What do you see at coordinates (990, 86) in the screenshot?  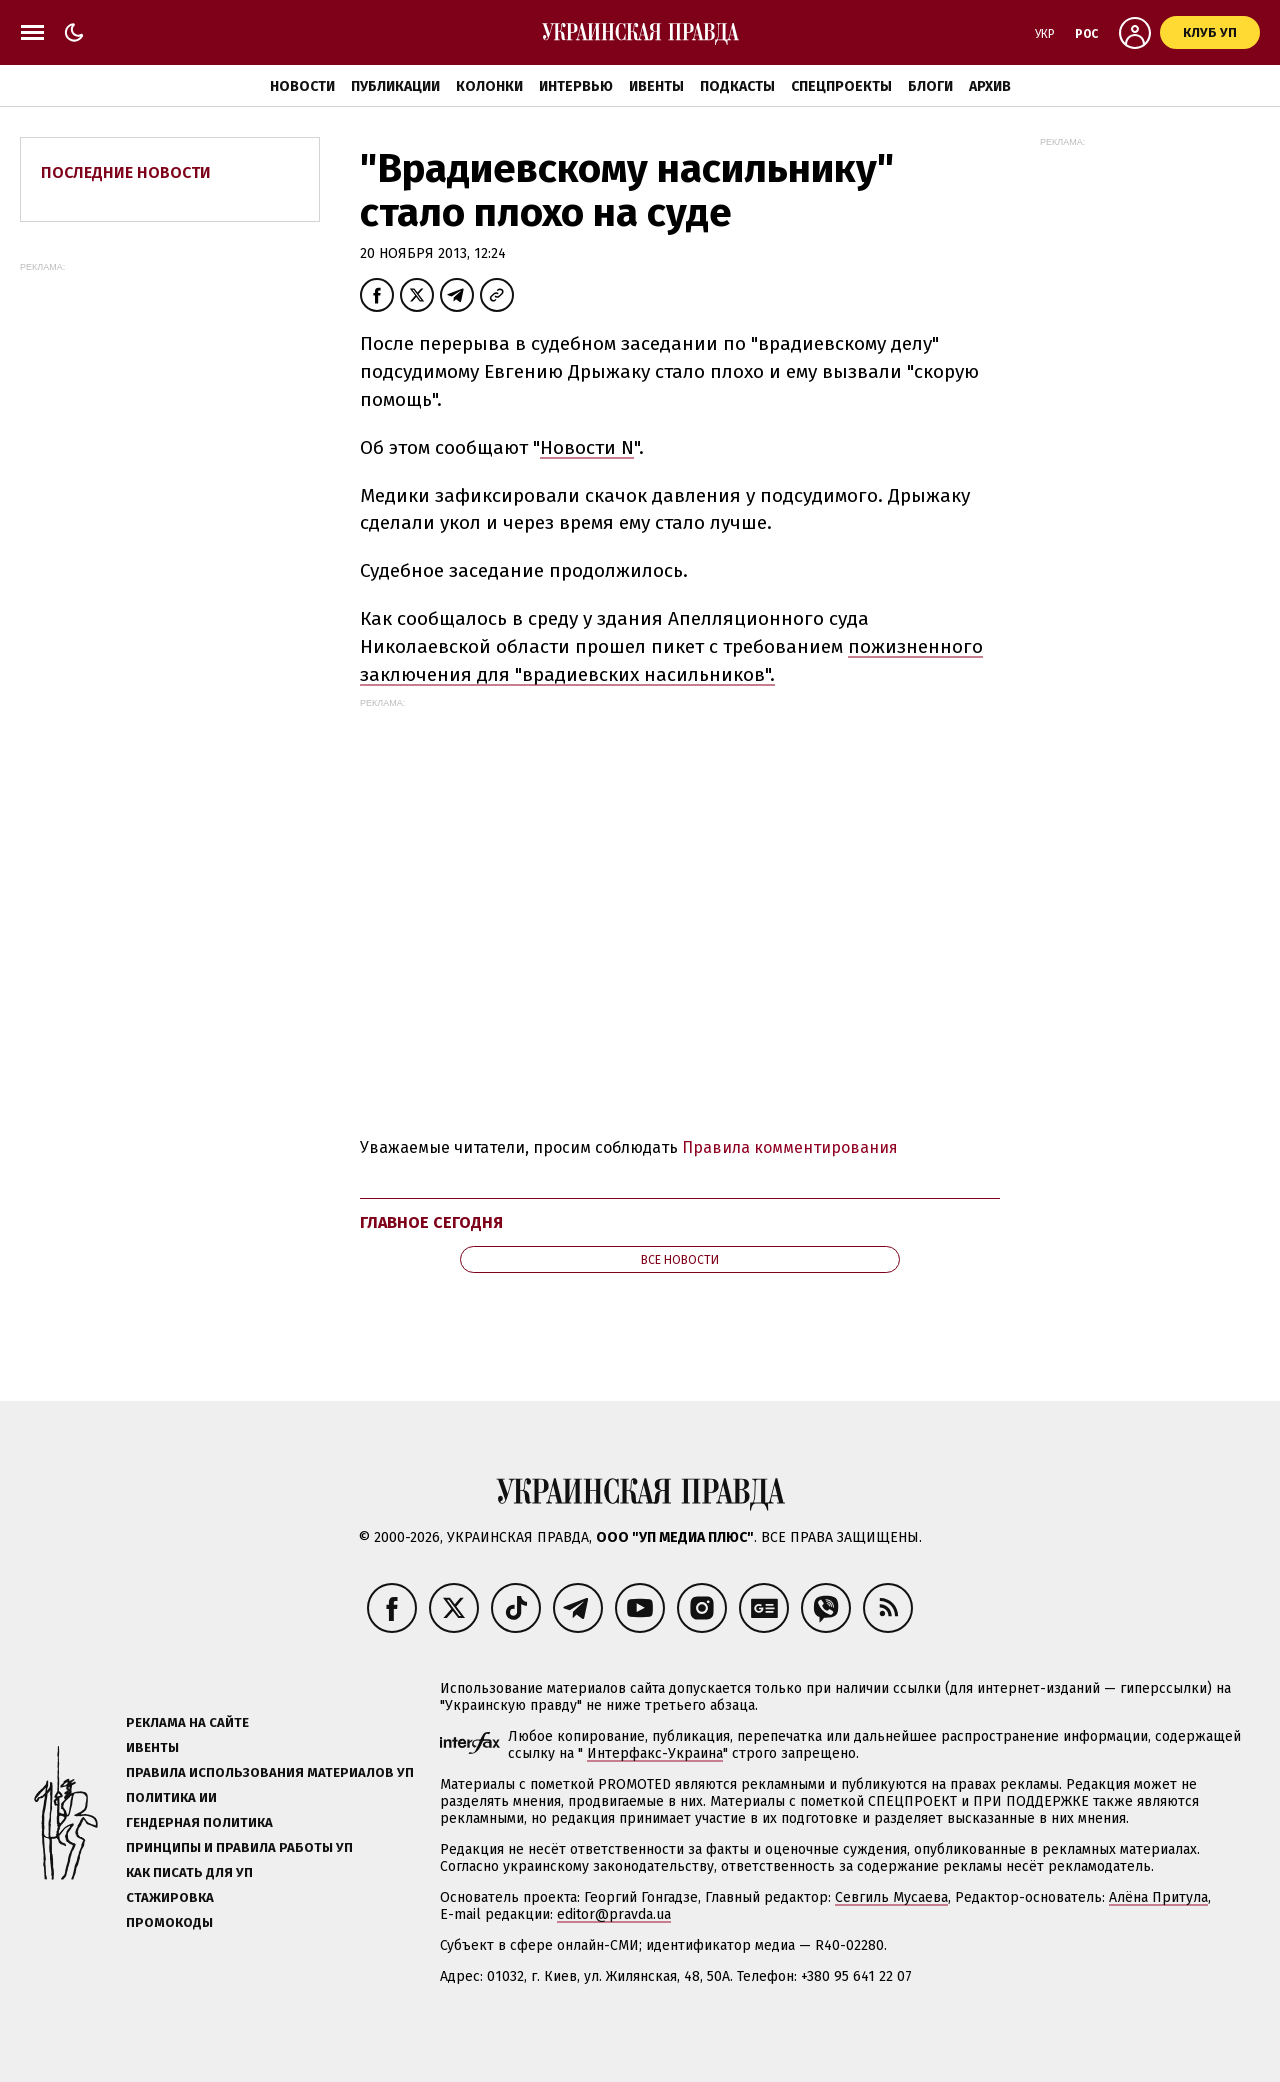 I see `Архив` at bounding box center [990, 86].